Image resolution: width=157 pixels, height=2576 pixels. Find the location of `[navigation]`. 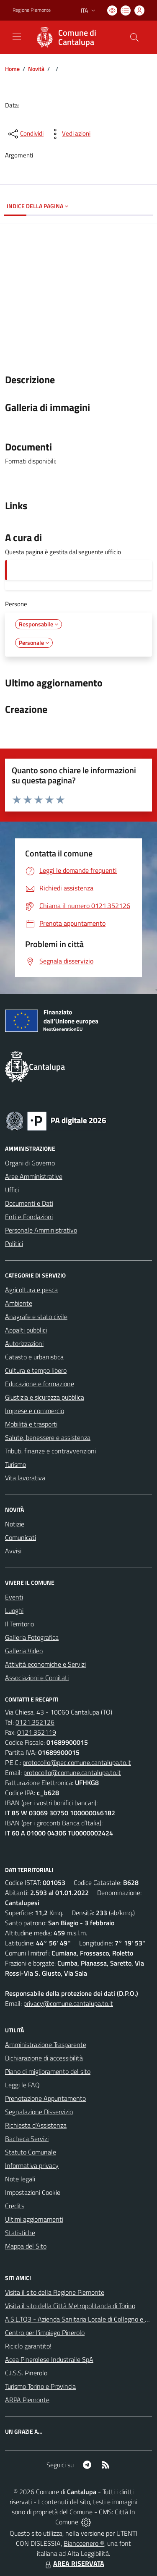

[navigation] is located at coordinates (17, 36).